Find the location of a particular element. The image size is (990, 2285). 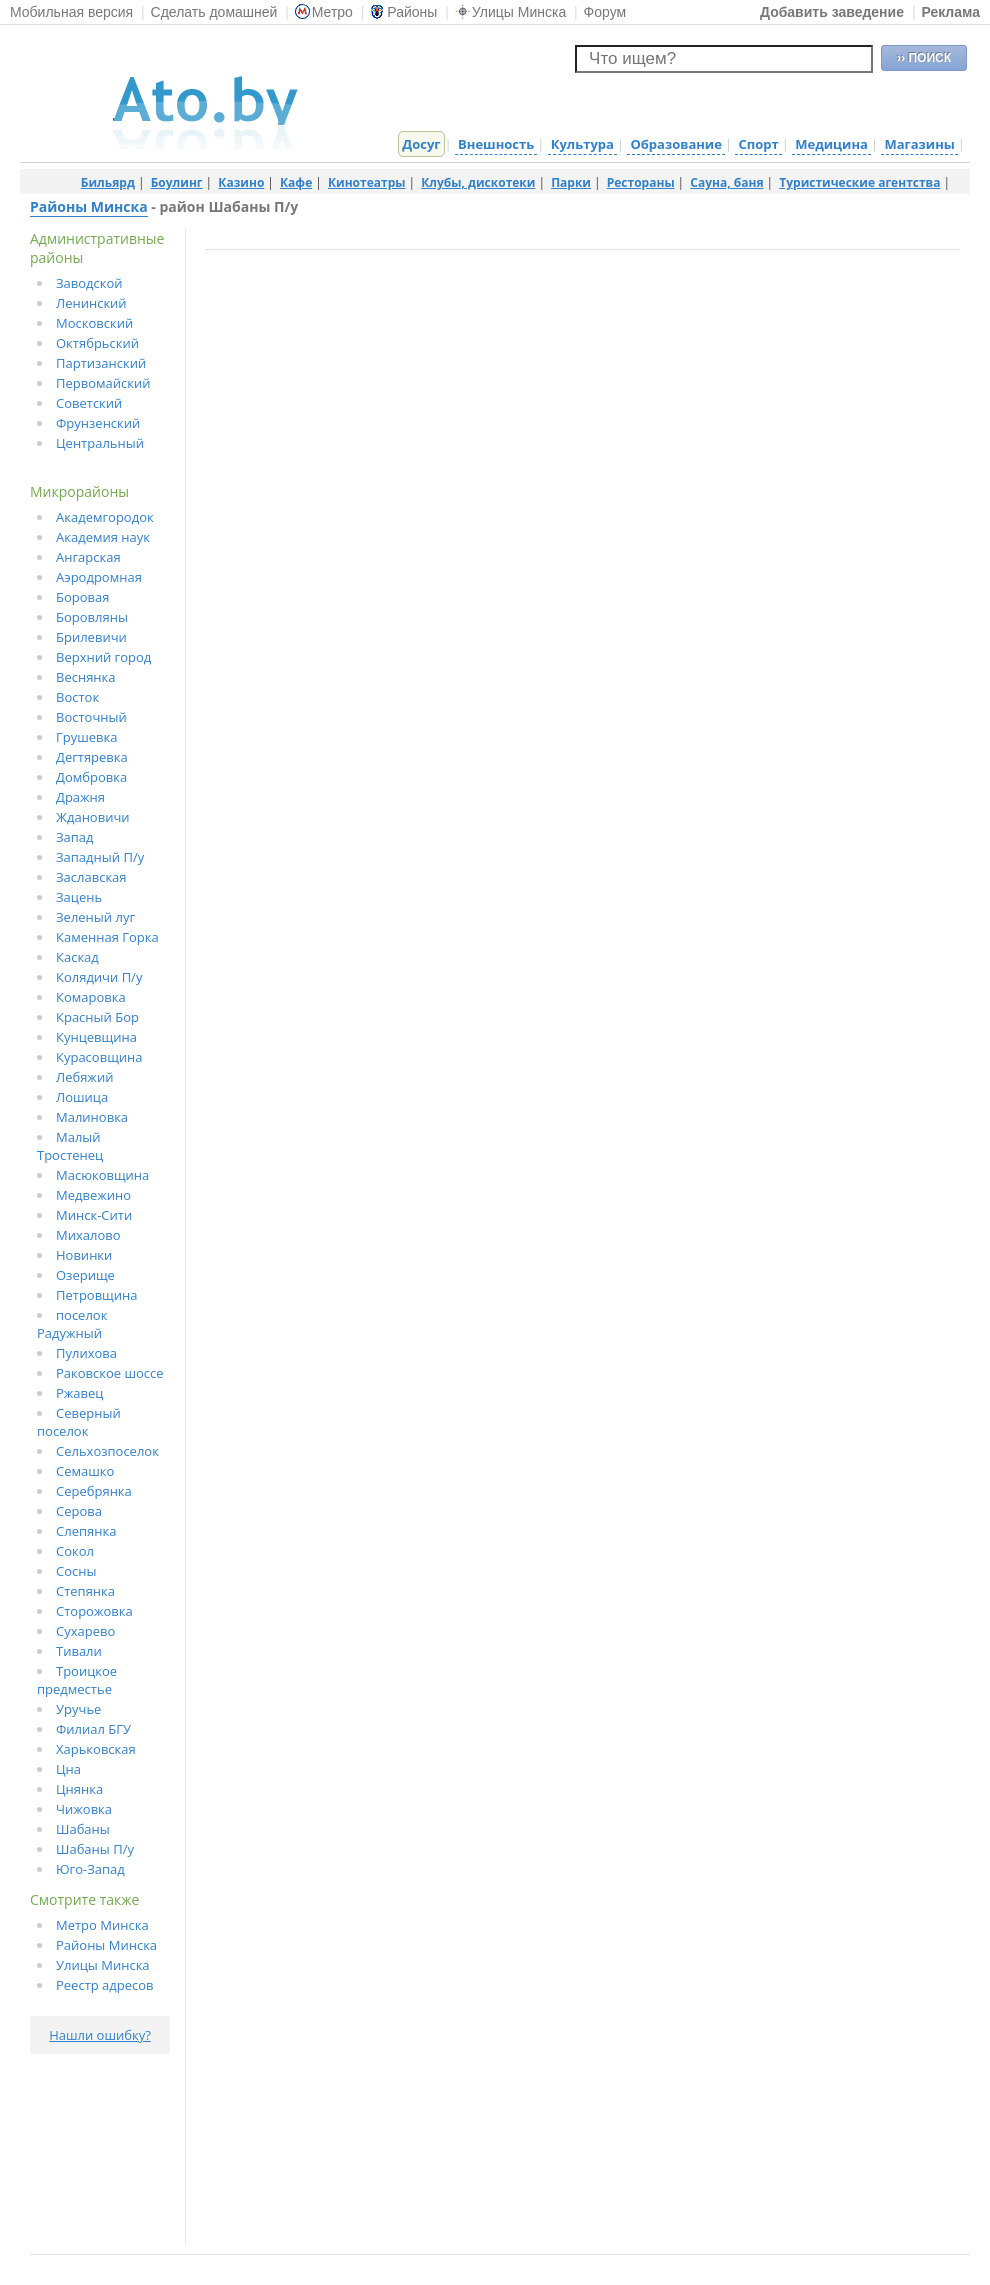

Новинки is located at coordinates (84, 1255).